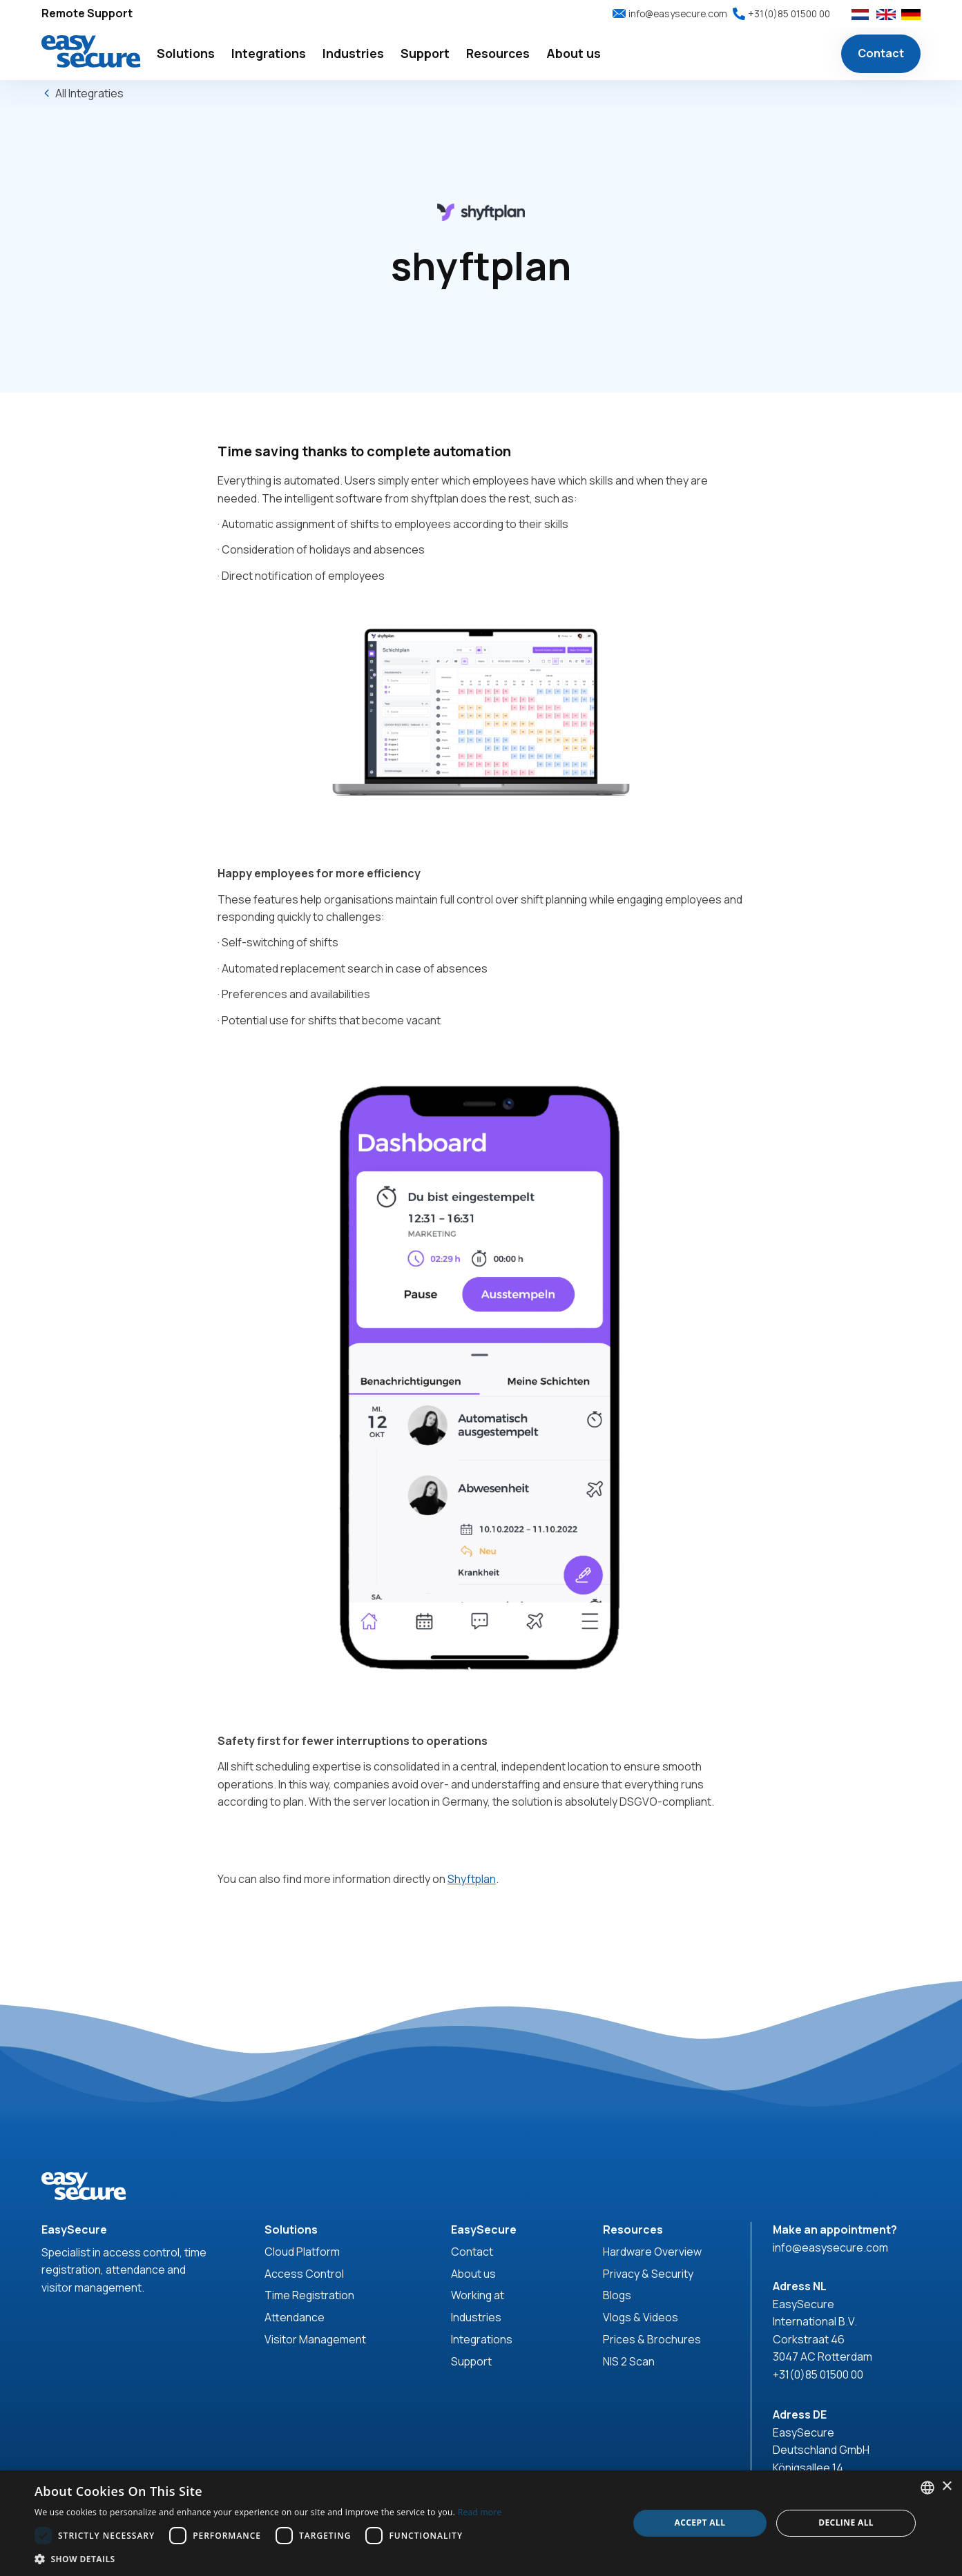 The image size is (962, 2576). What do you see at coordinates (700, 2522) in the screenshot?
I see `Accept all [button]` at bounding box center [700, 2522].